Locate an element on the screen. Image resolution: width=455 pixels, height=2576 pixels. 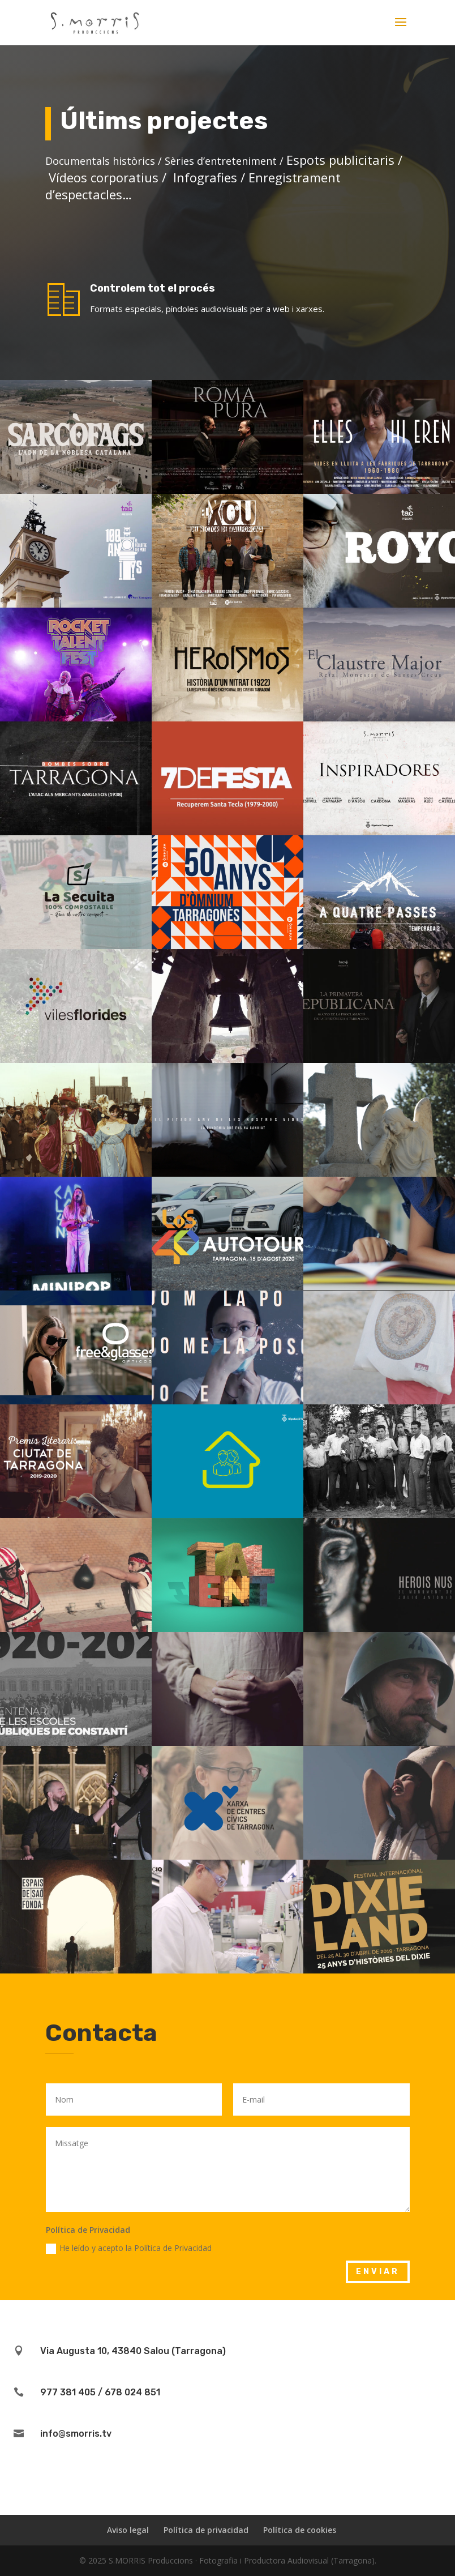
He leído y acepto la Política de Privacidad is located at coordinates (129, 2248).